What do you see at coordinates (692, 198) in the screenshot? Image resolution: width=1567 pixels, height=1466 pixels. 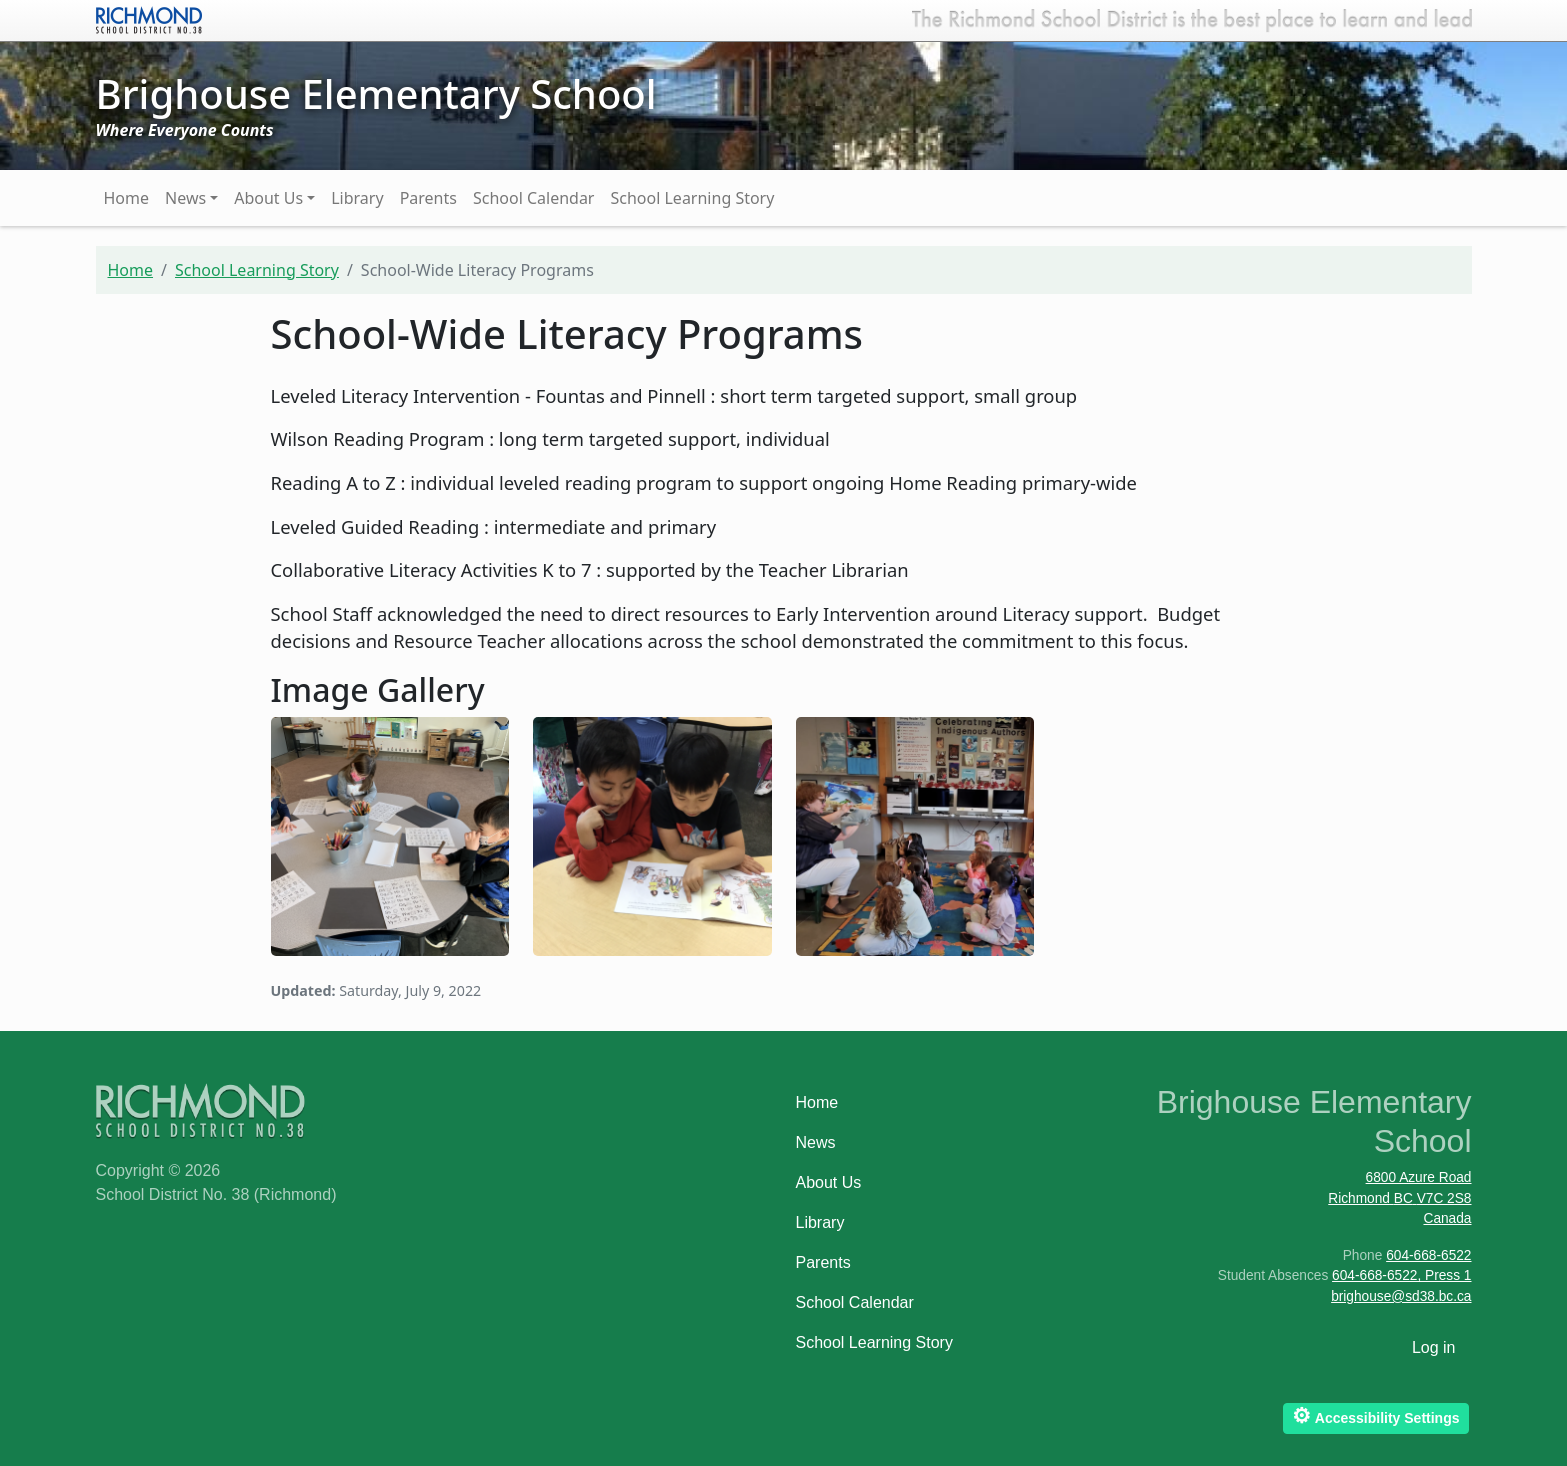 I see `School Learning Story` at bounding box center [692, 198].